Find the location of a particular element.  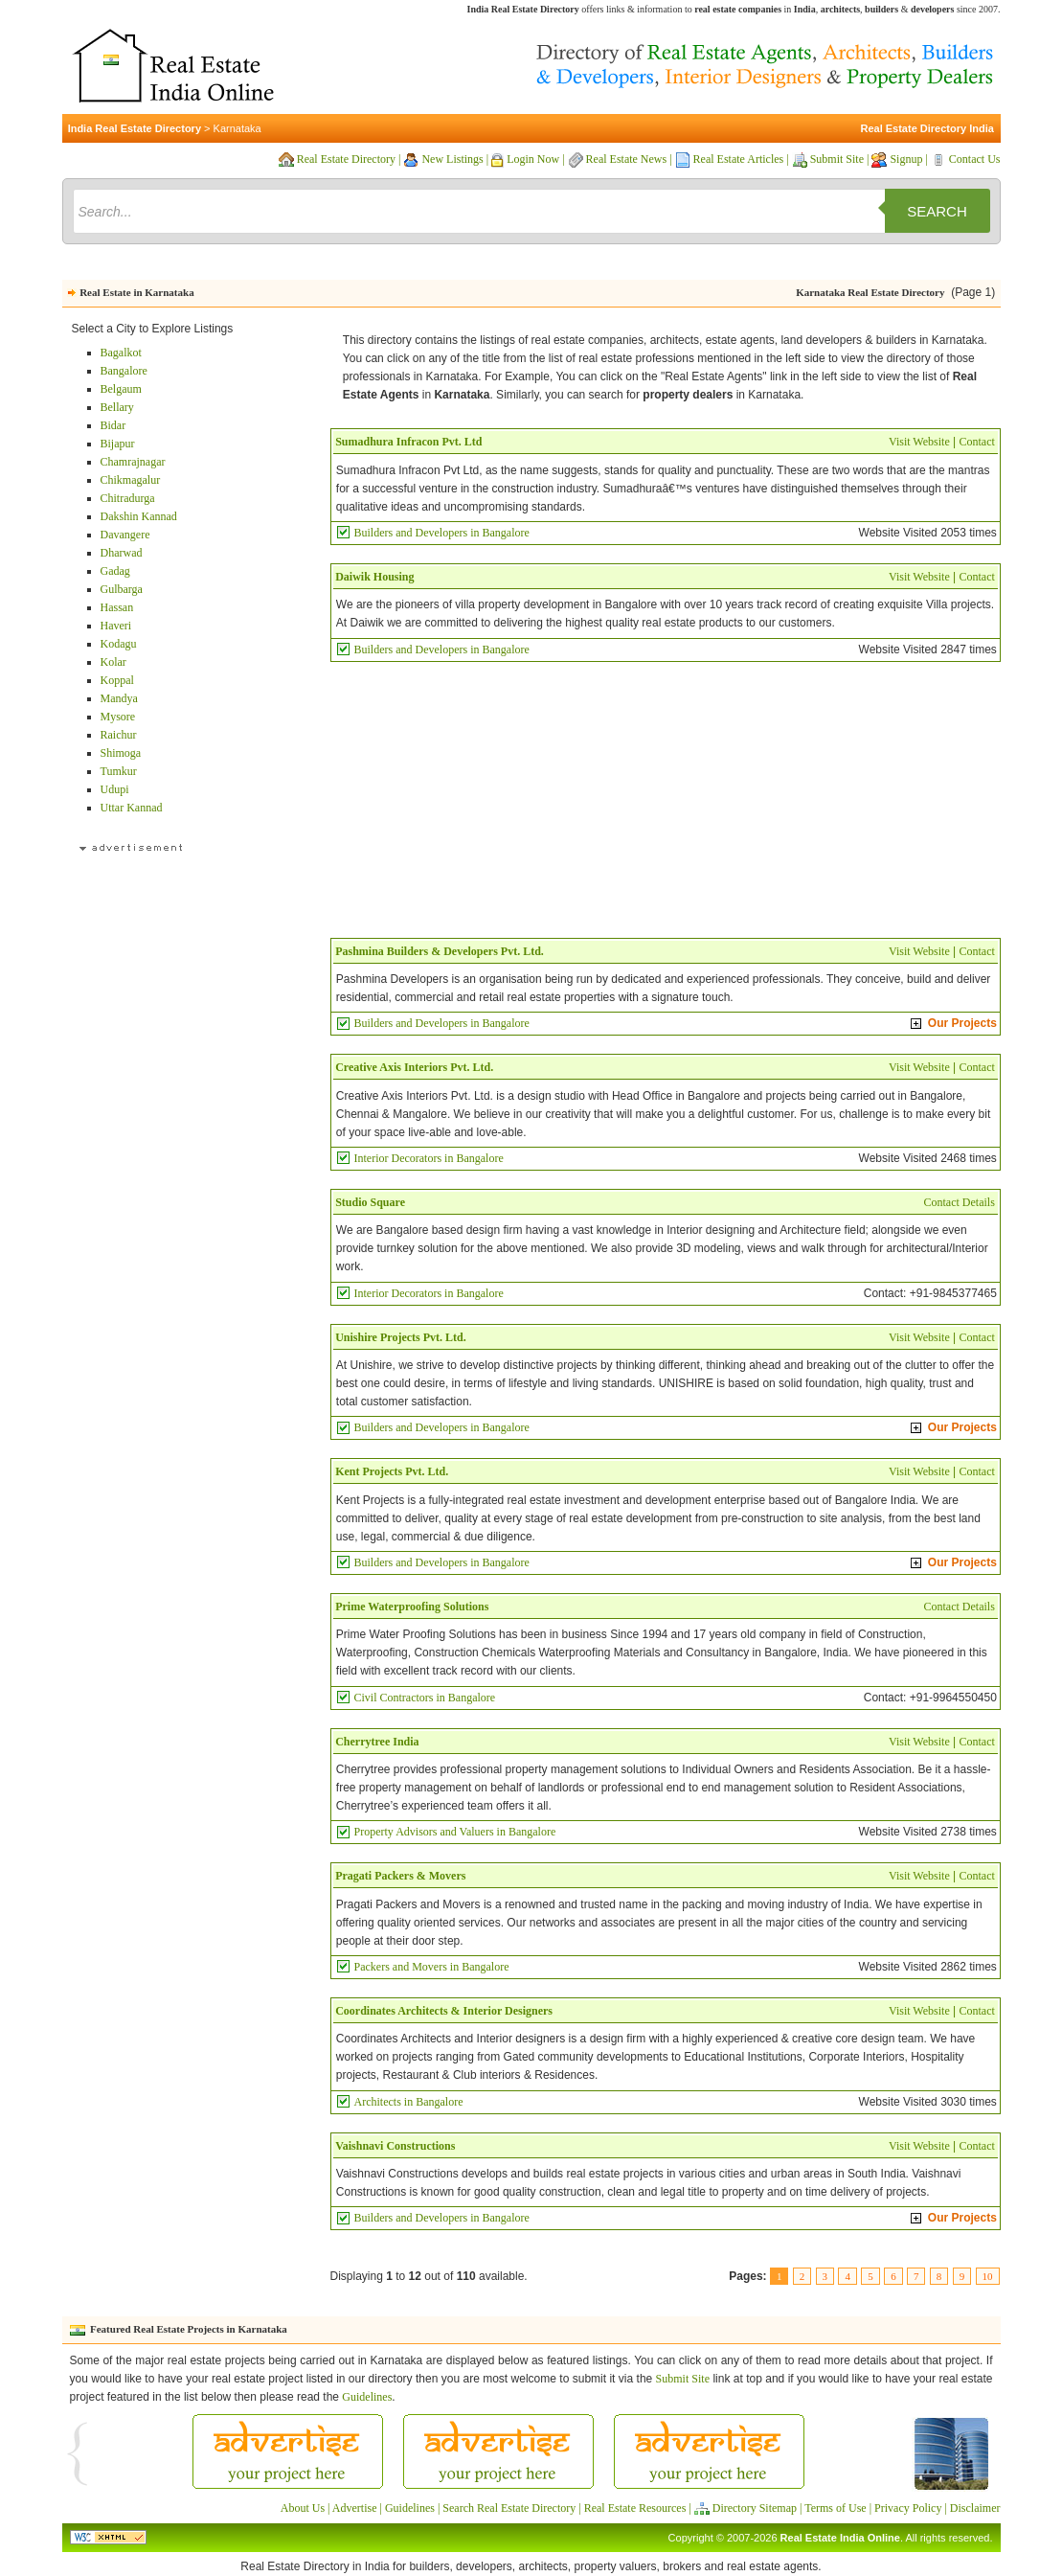

Chitradurga is located at coordinates (128, 498).